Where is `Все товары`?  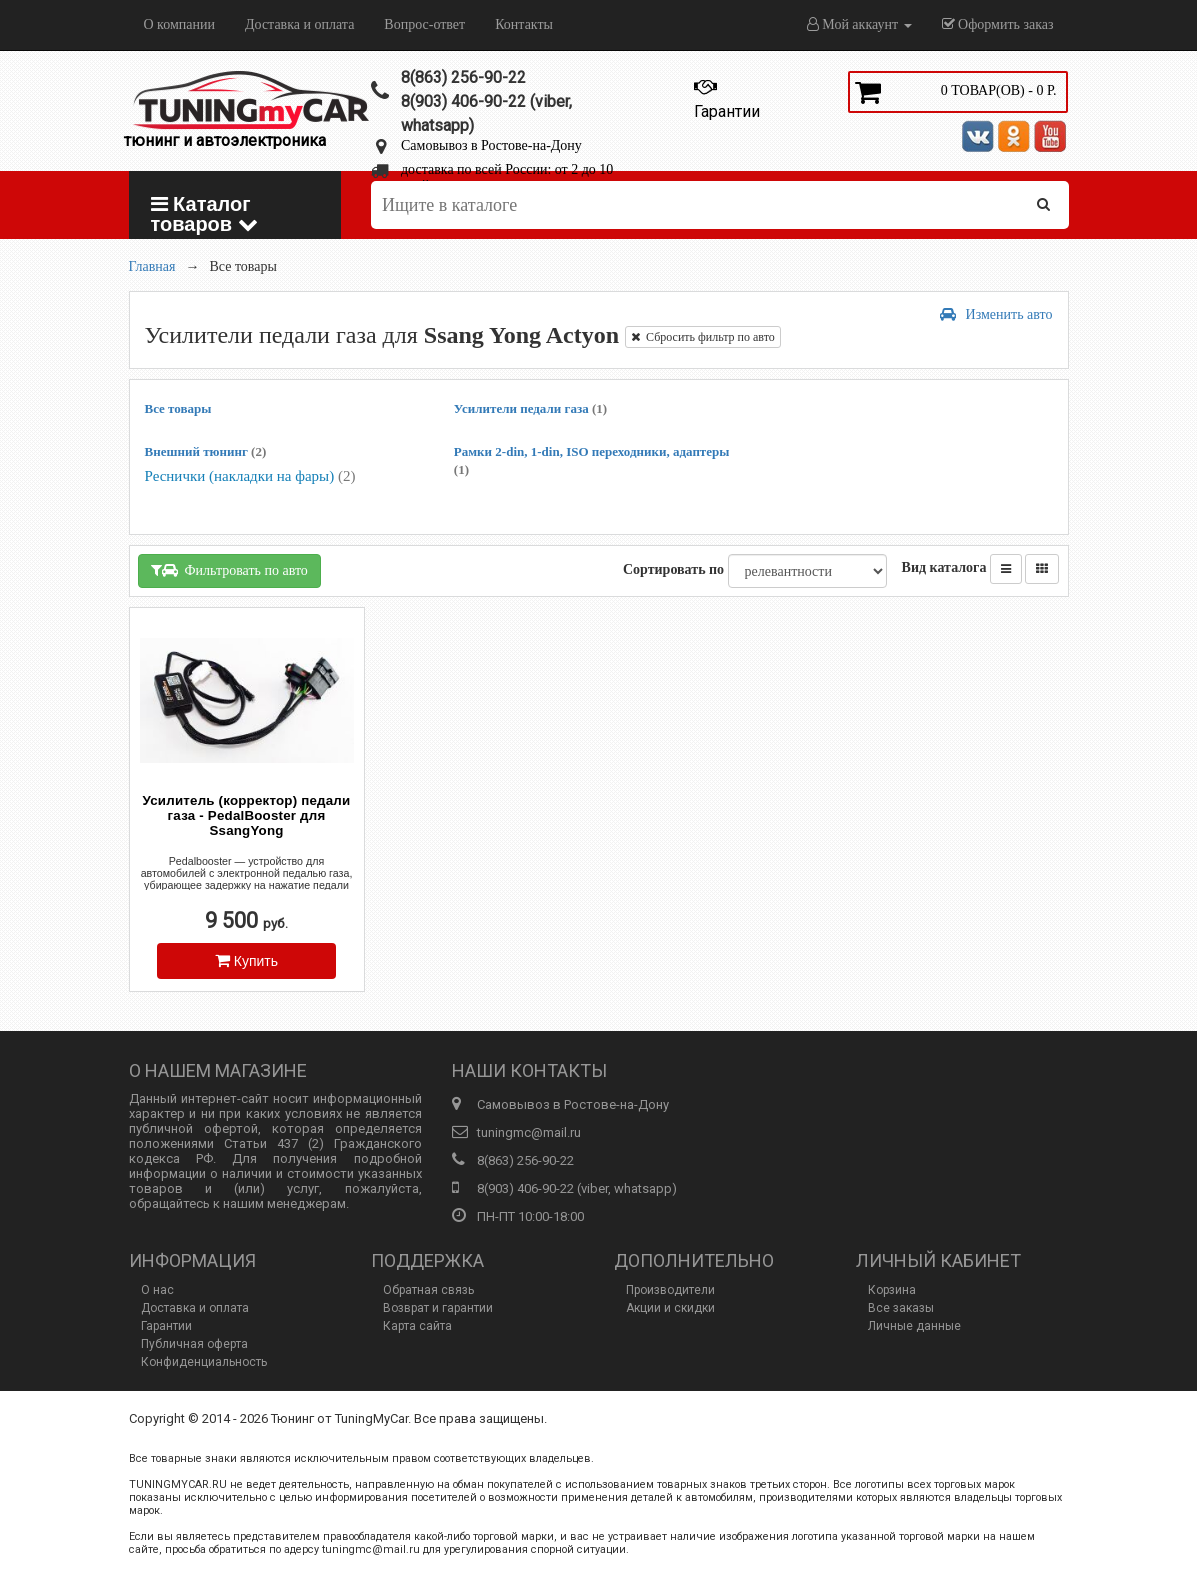
Все товары is located at coordinates (178, 408).